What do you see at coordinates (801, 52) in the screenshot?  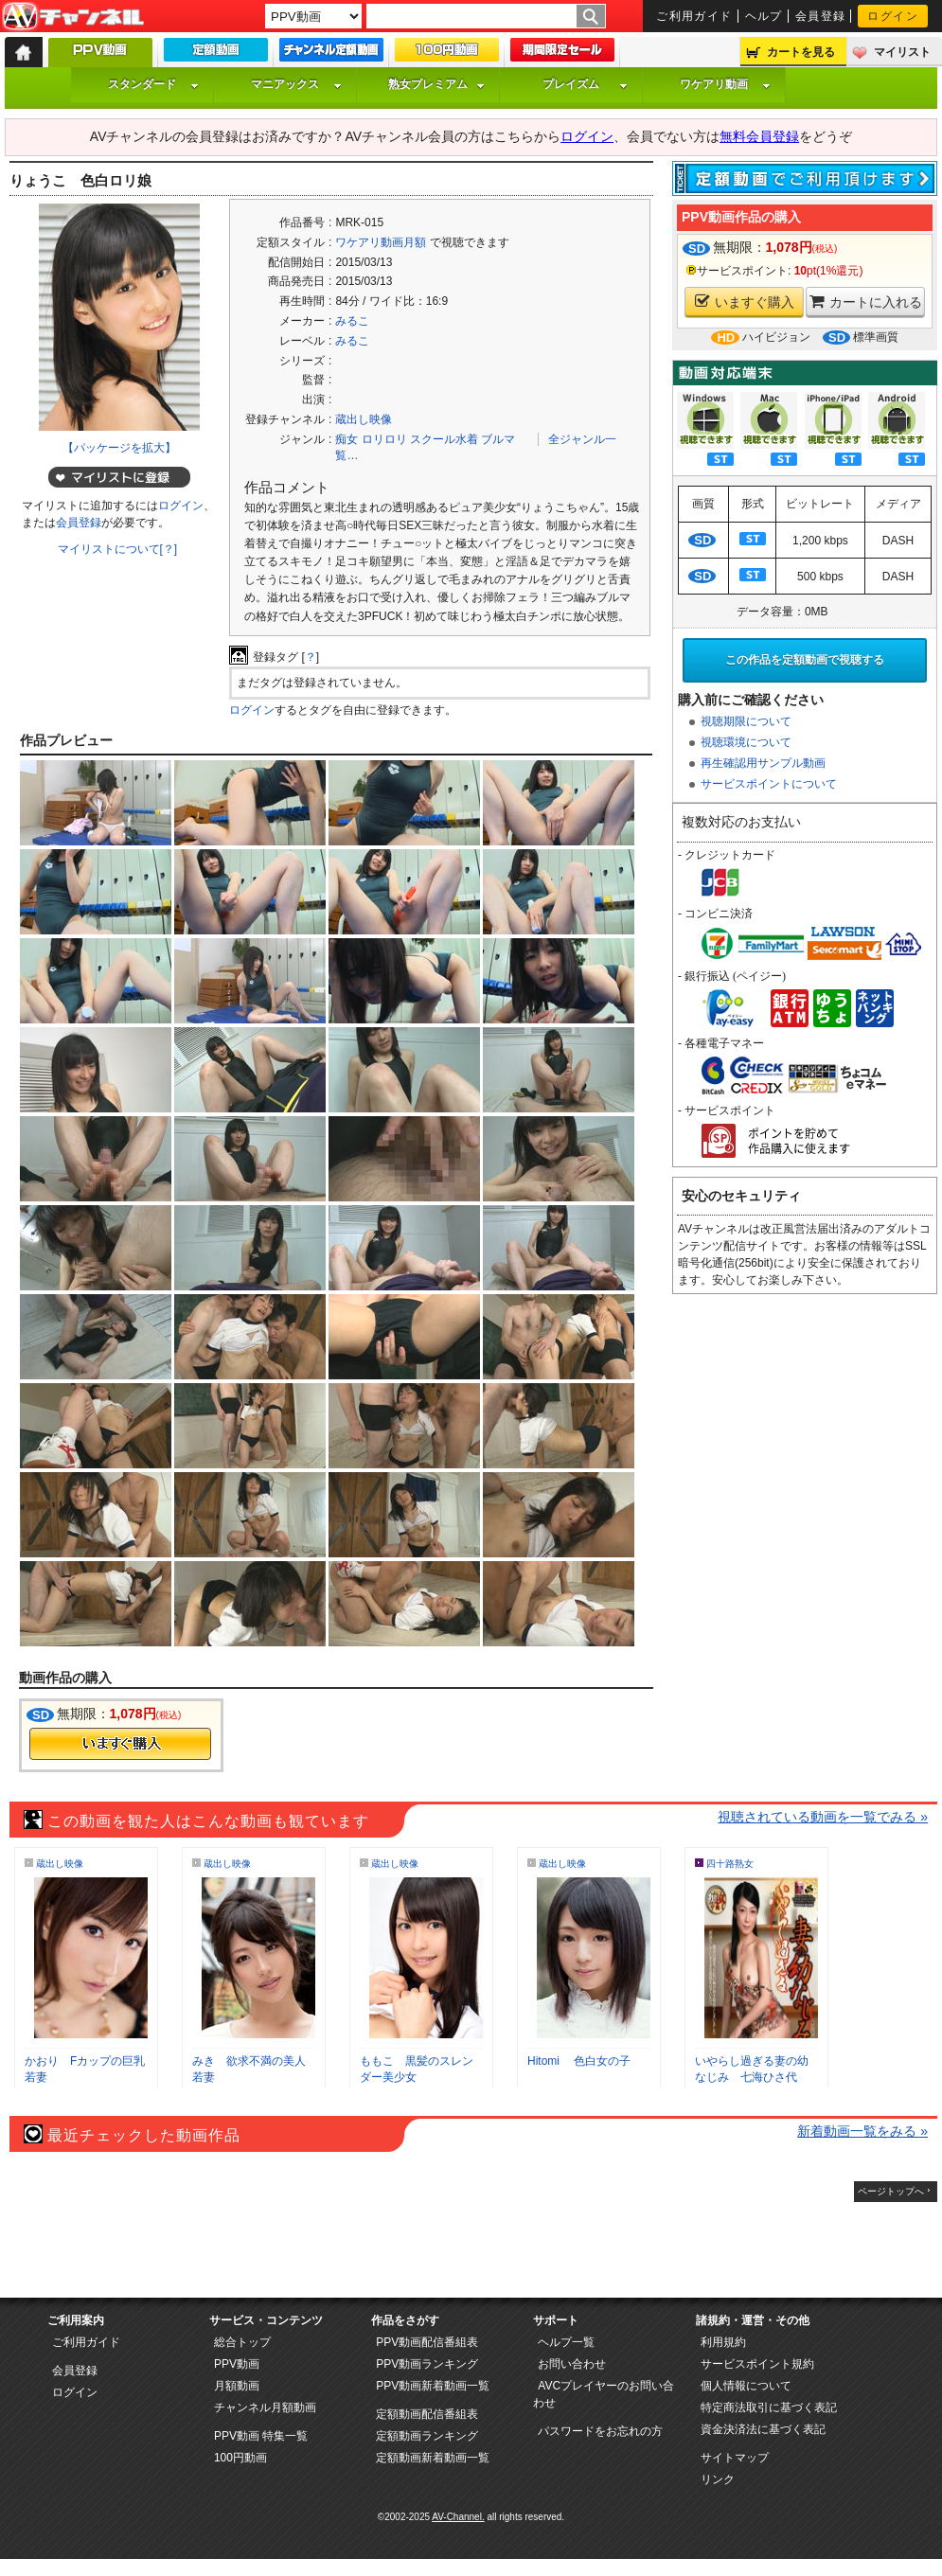 I see `カートを見る` at bounding box center [801, 52].